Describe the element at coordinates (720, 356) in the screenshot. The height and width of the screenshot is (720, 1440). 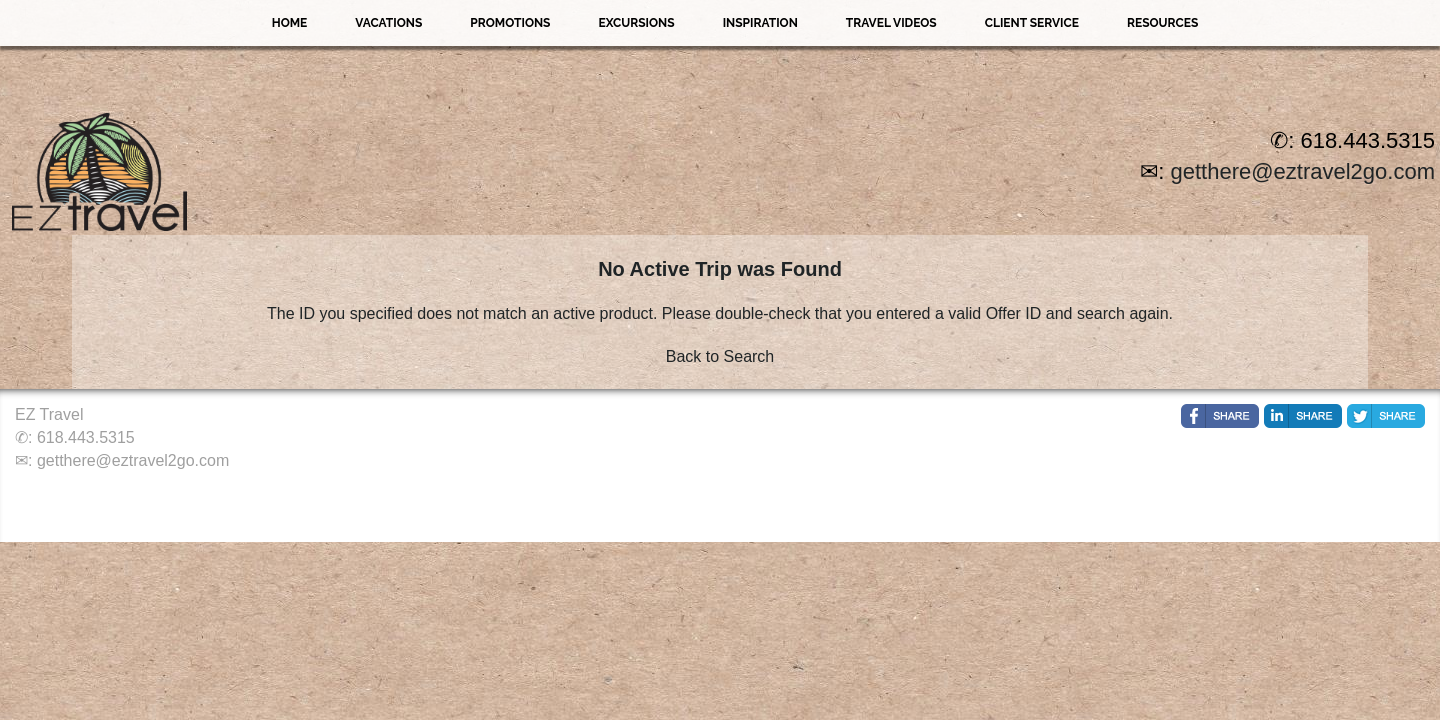
I see `Back to Search` at that location.